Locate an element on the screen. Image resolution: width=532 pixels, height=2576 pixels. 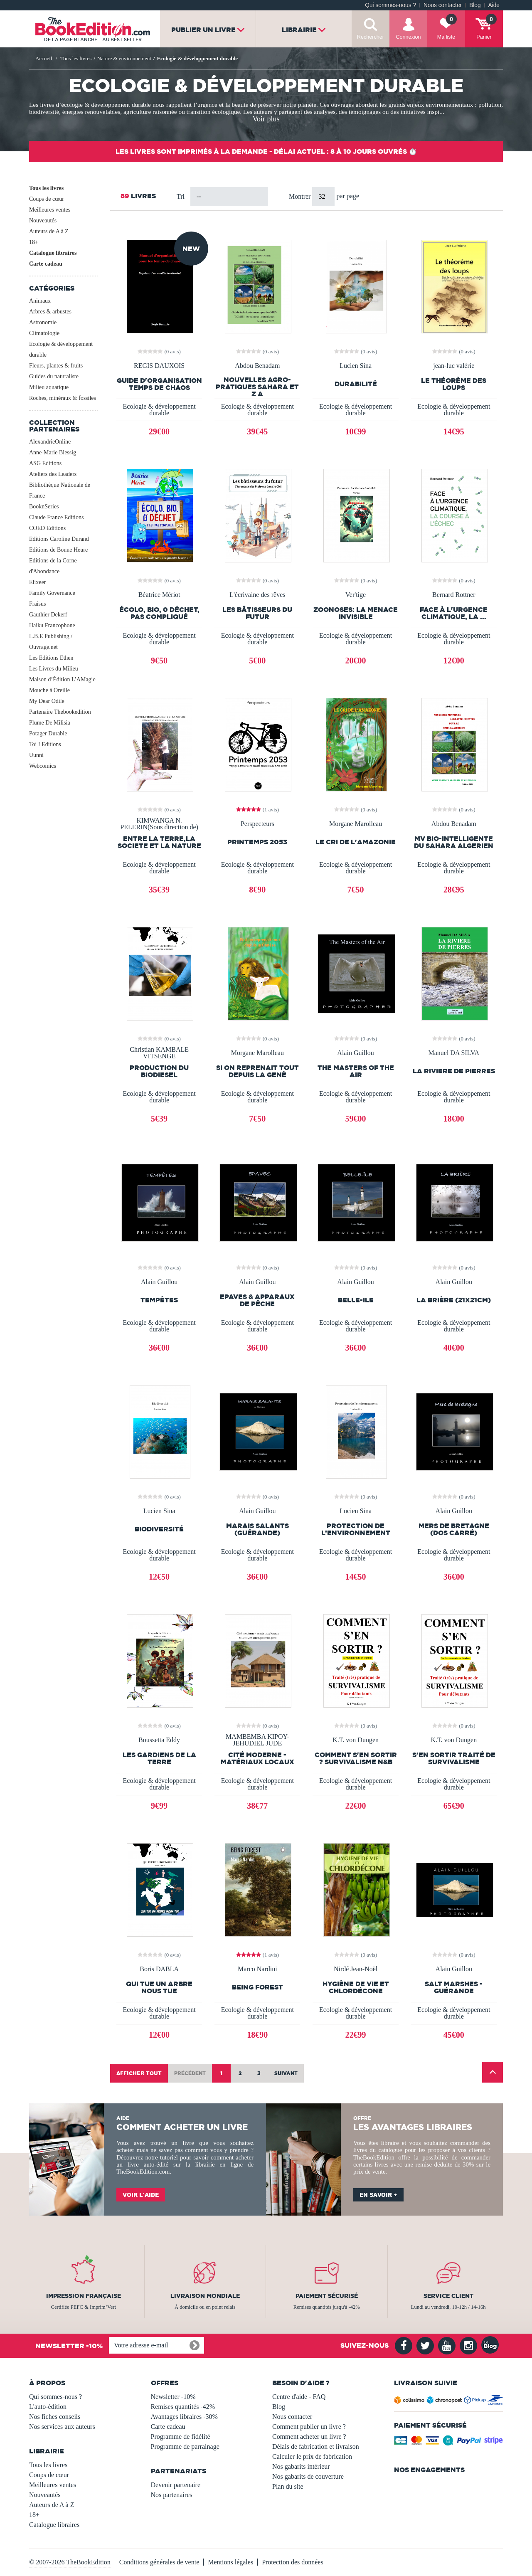
Avantages libraires -30% is located at coordinates (184, 2416).